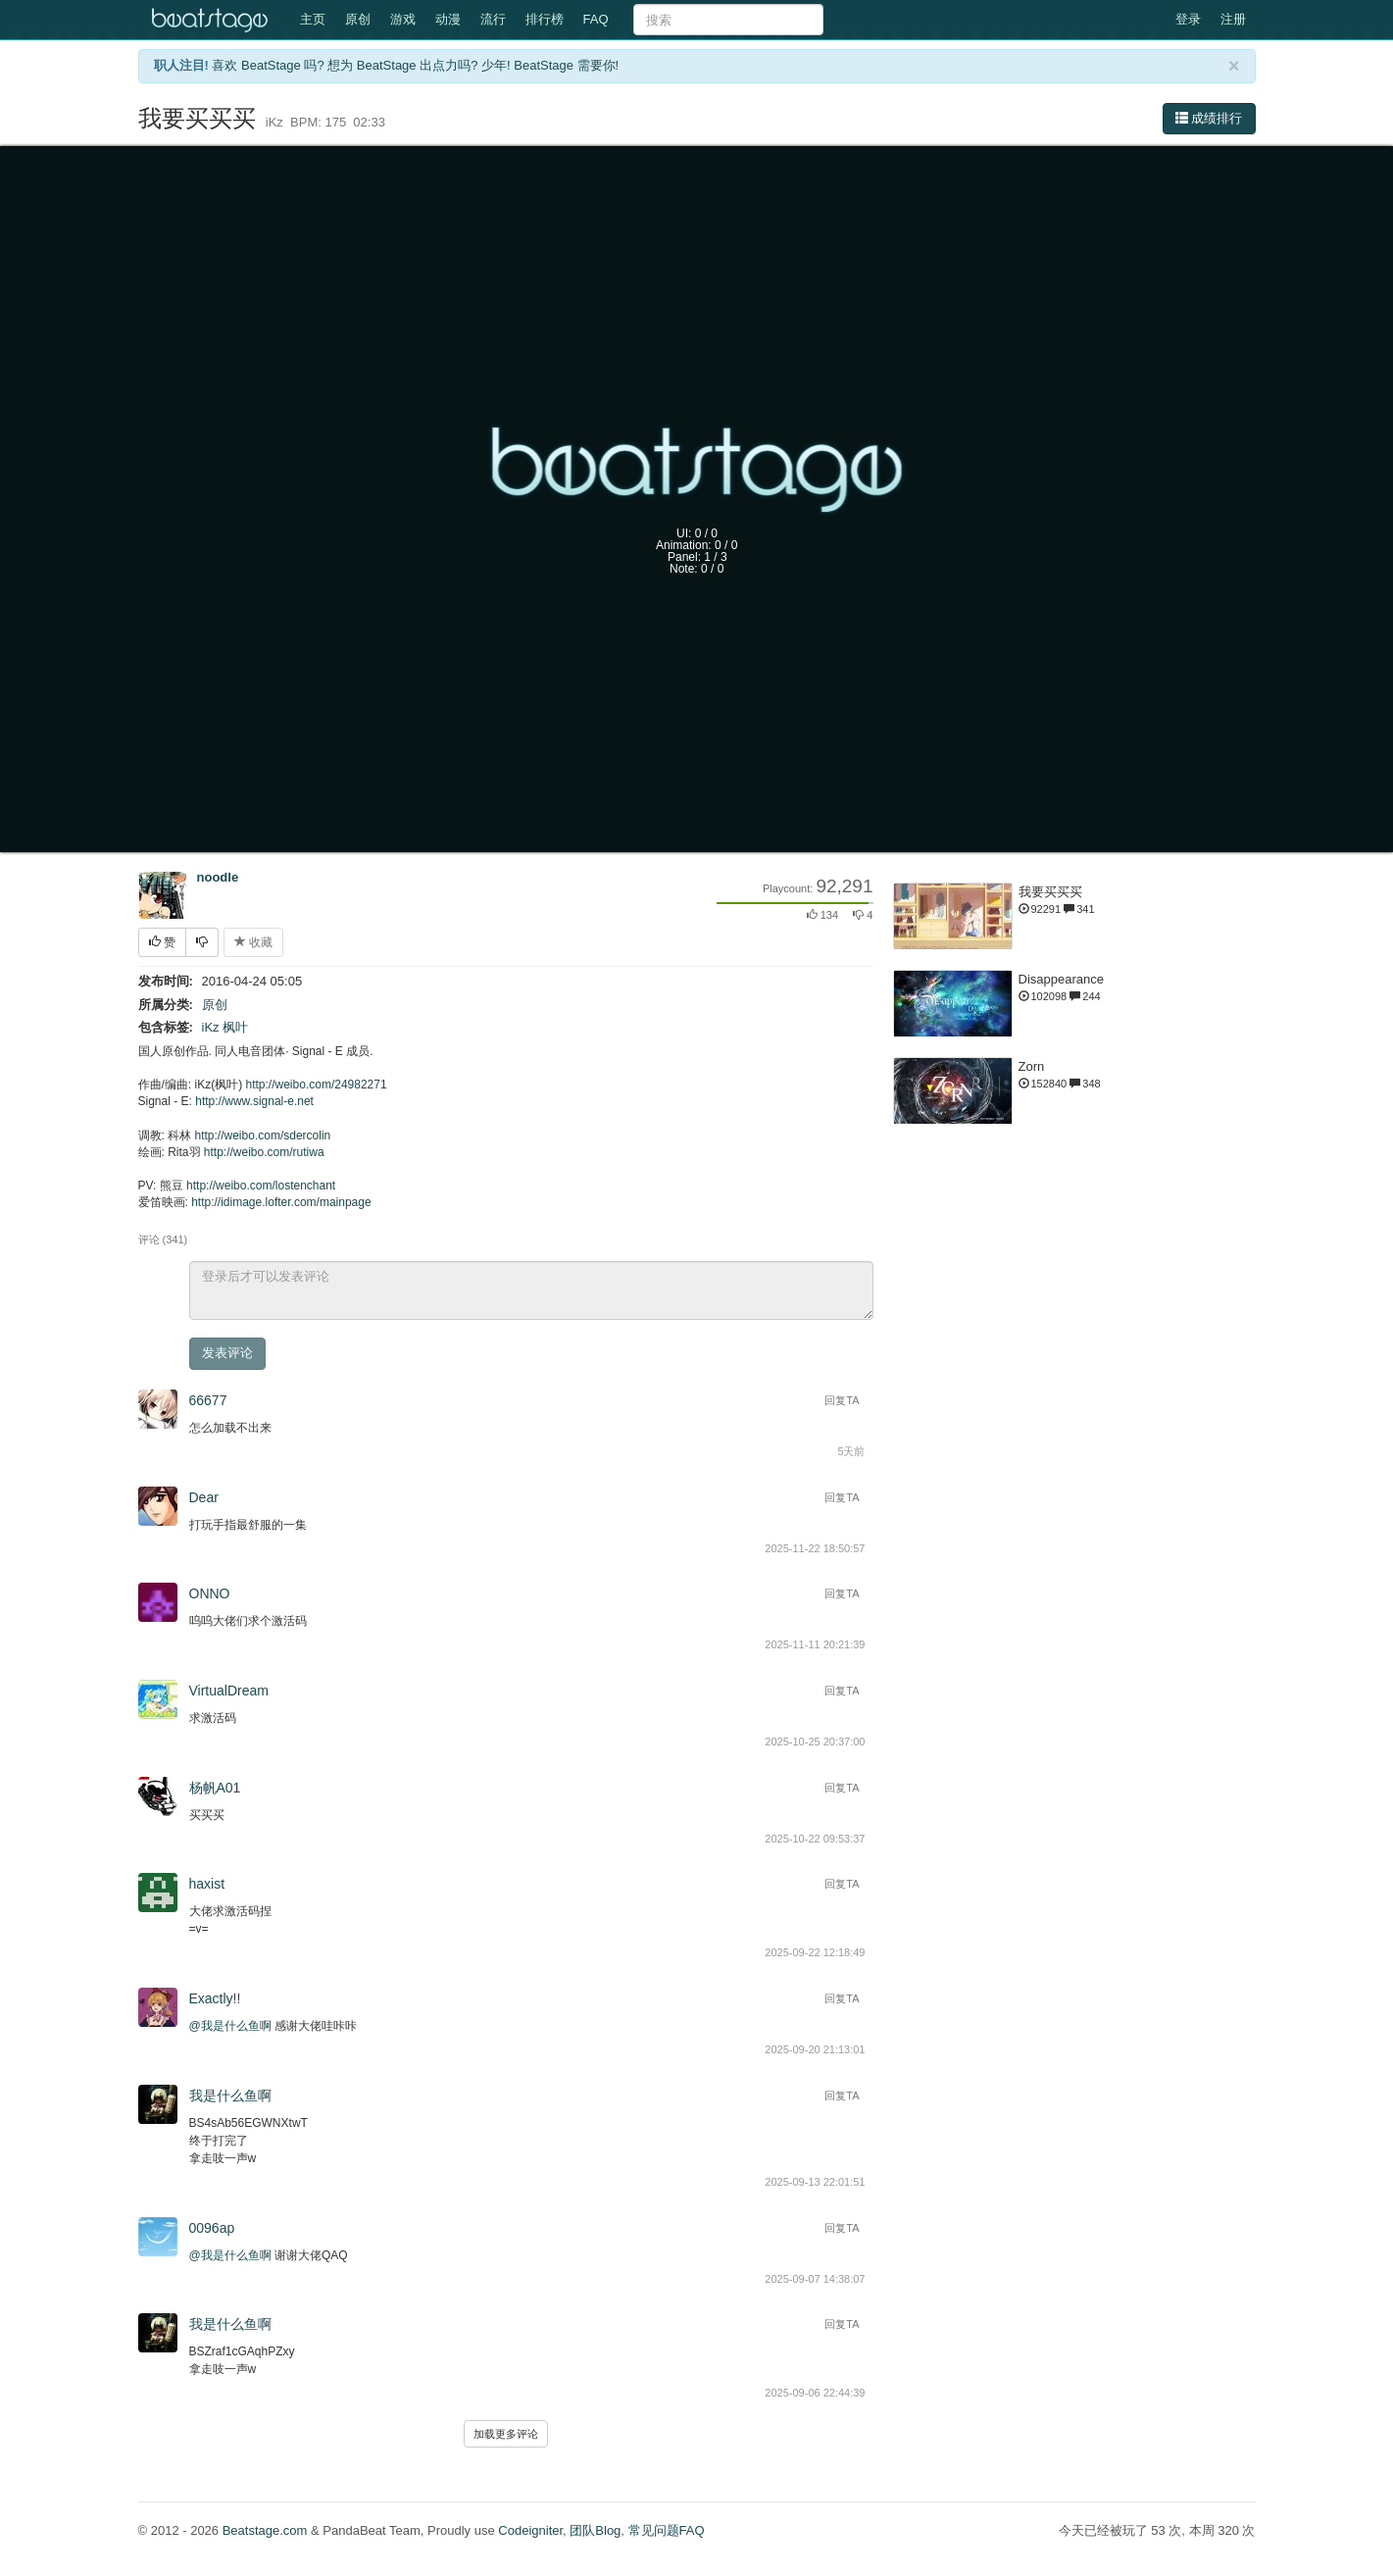 This screenshot has height=2576, width=1393. I want to click on http://weibo.com/rutiwa, so click(264, 1152).